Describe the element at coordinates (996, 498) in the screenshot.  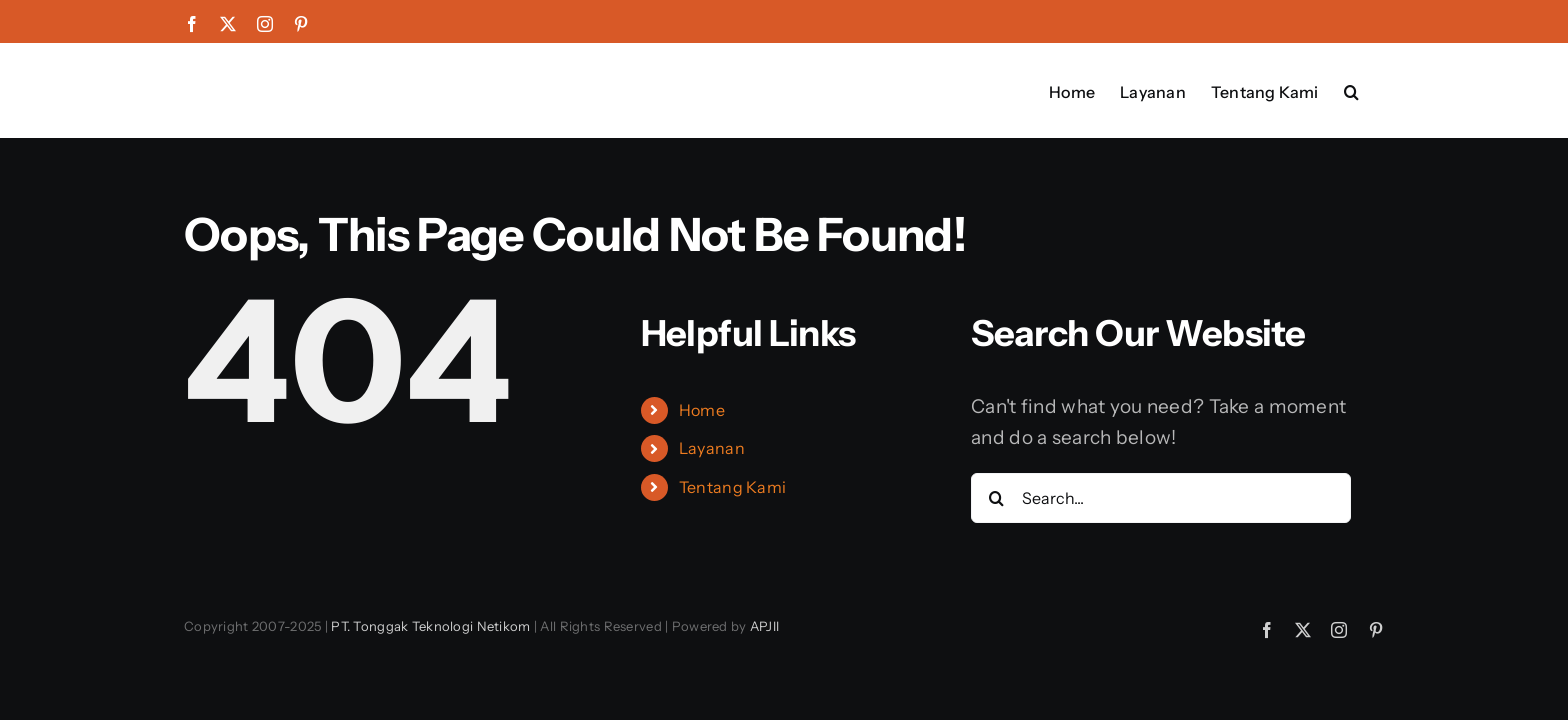
I see `[Search]` at that location.